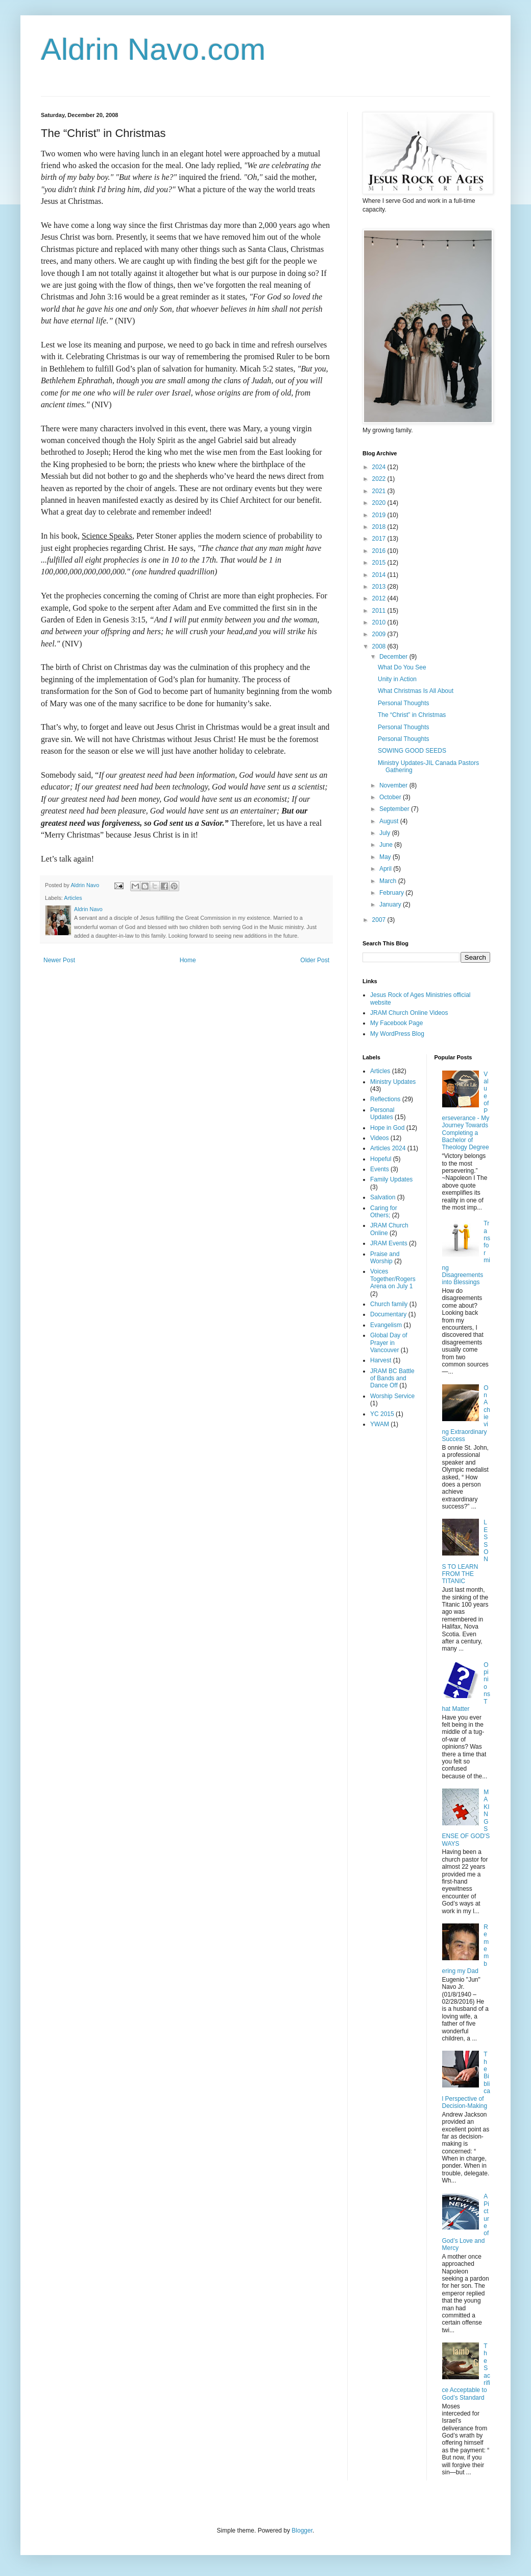  I want to click on What Do You See, so click(402, 667).